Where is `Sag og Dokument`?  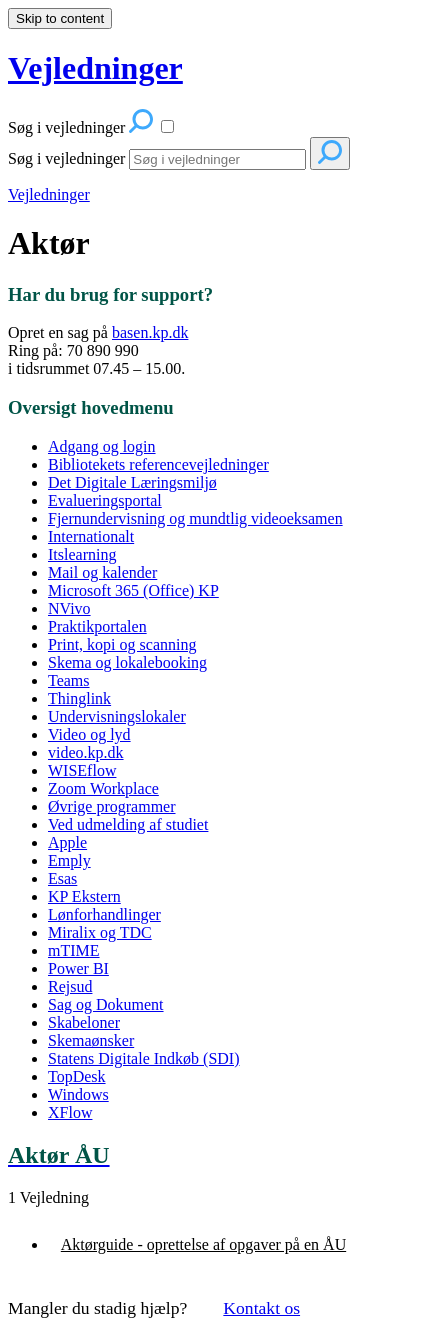
Sag og Dokument is located at coordinates (106, 1004).